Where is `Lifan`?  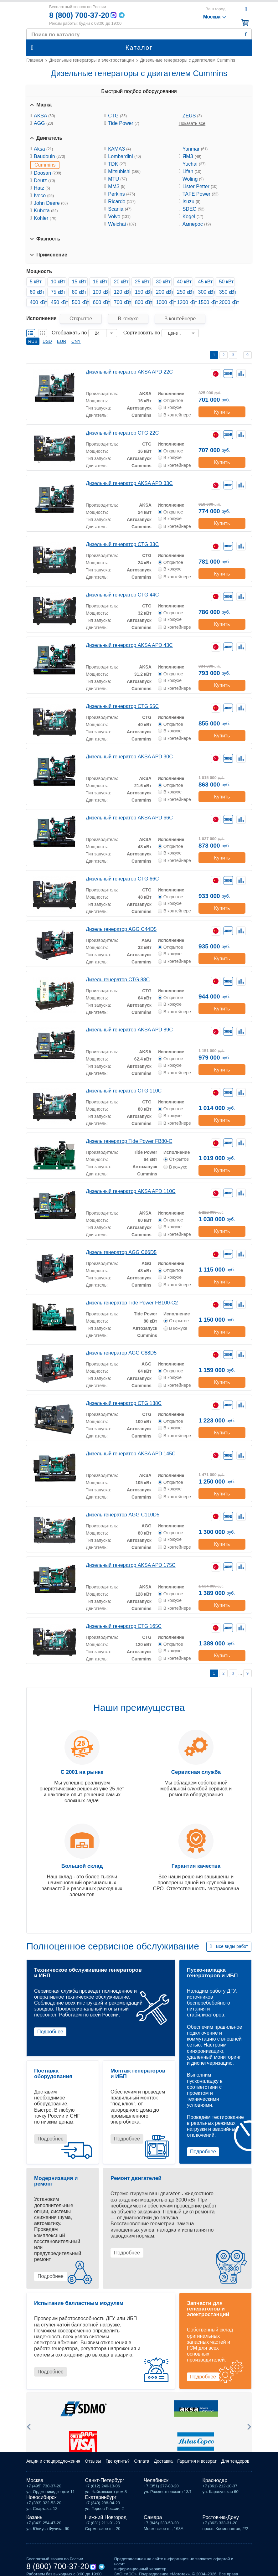 Lifan is located at coordinates (192, 171).